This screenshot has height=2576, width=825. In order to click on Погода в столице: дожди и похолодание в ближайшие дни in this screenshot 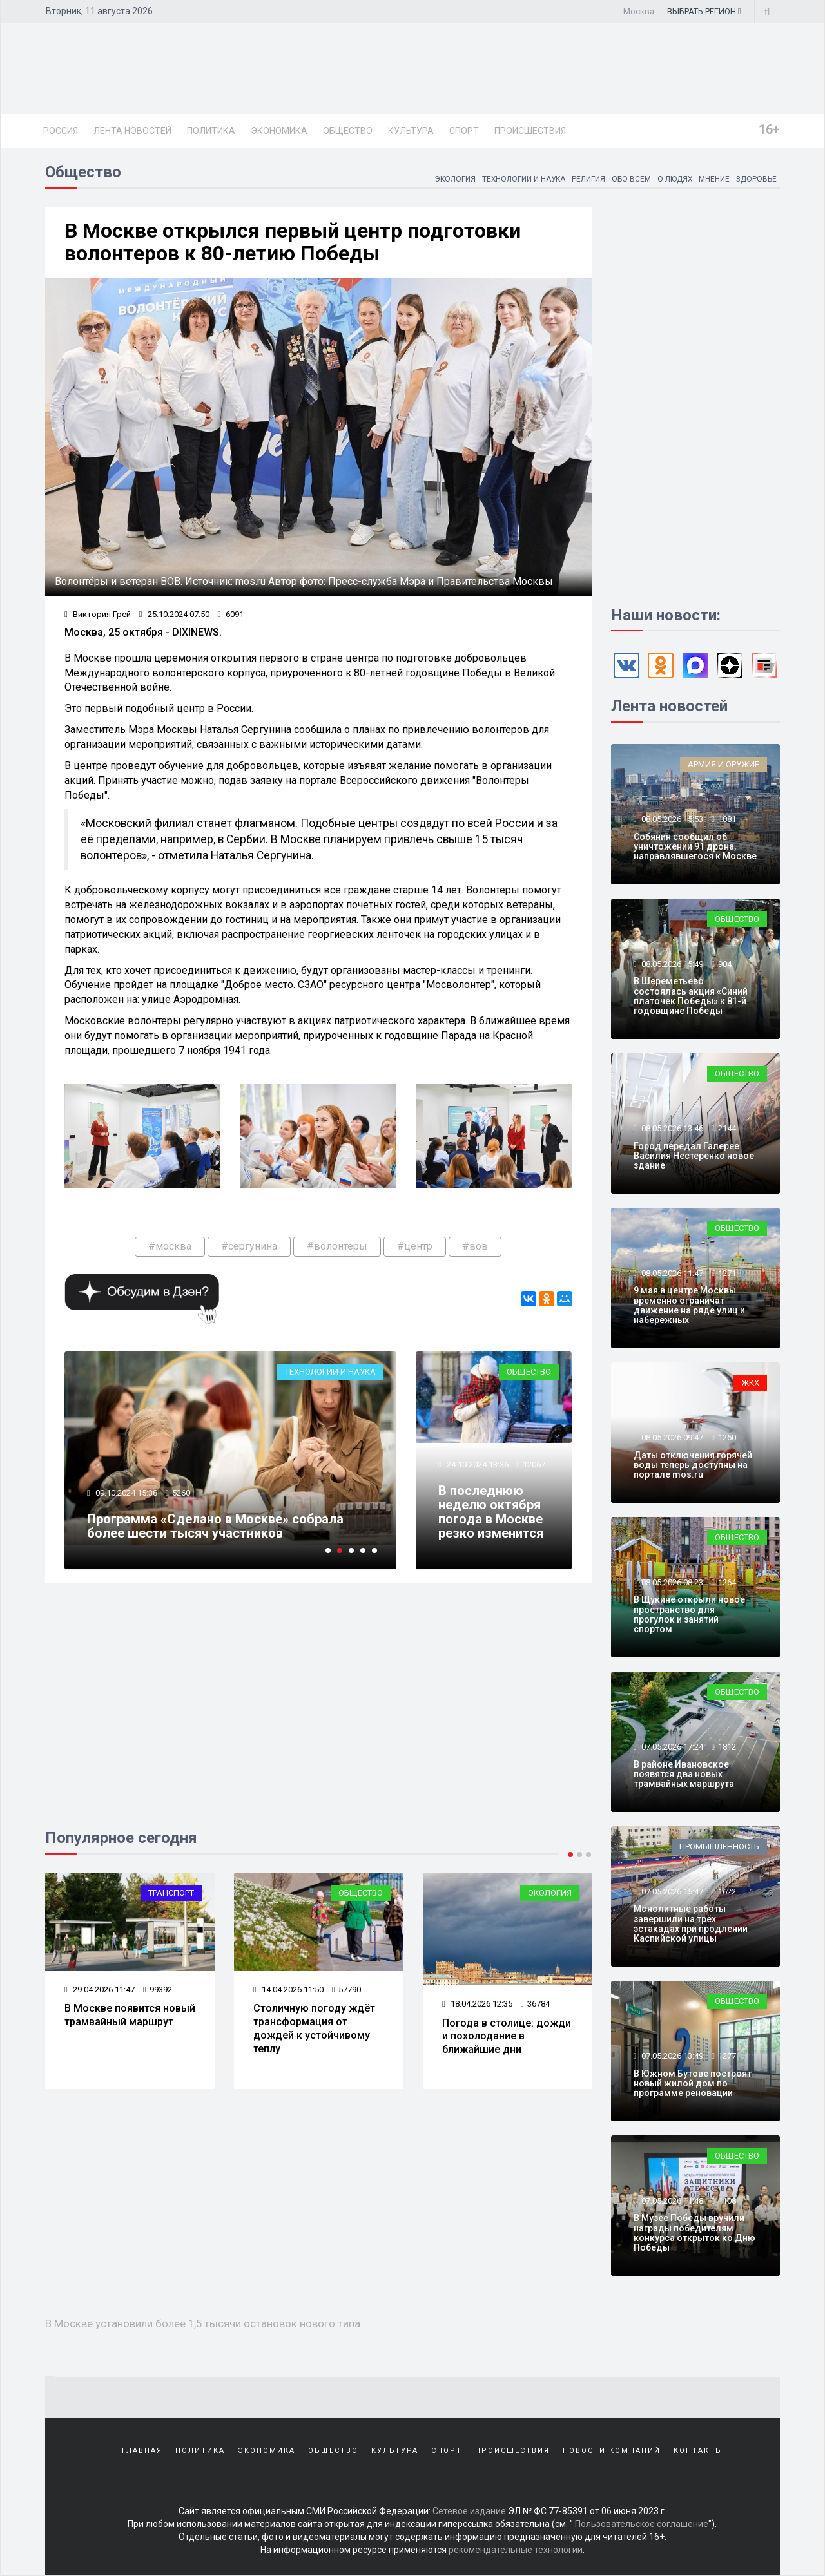, I will do `click(506, 2036)`.